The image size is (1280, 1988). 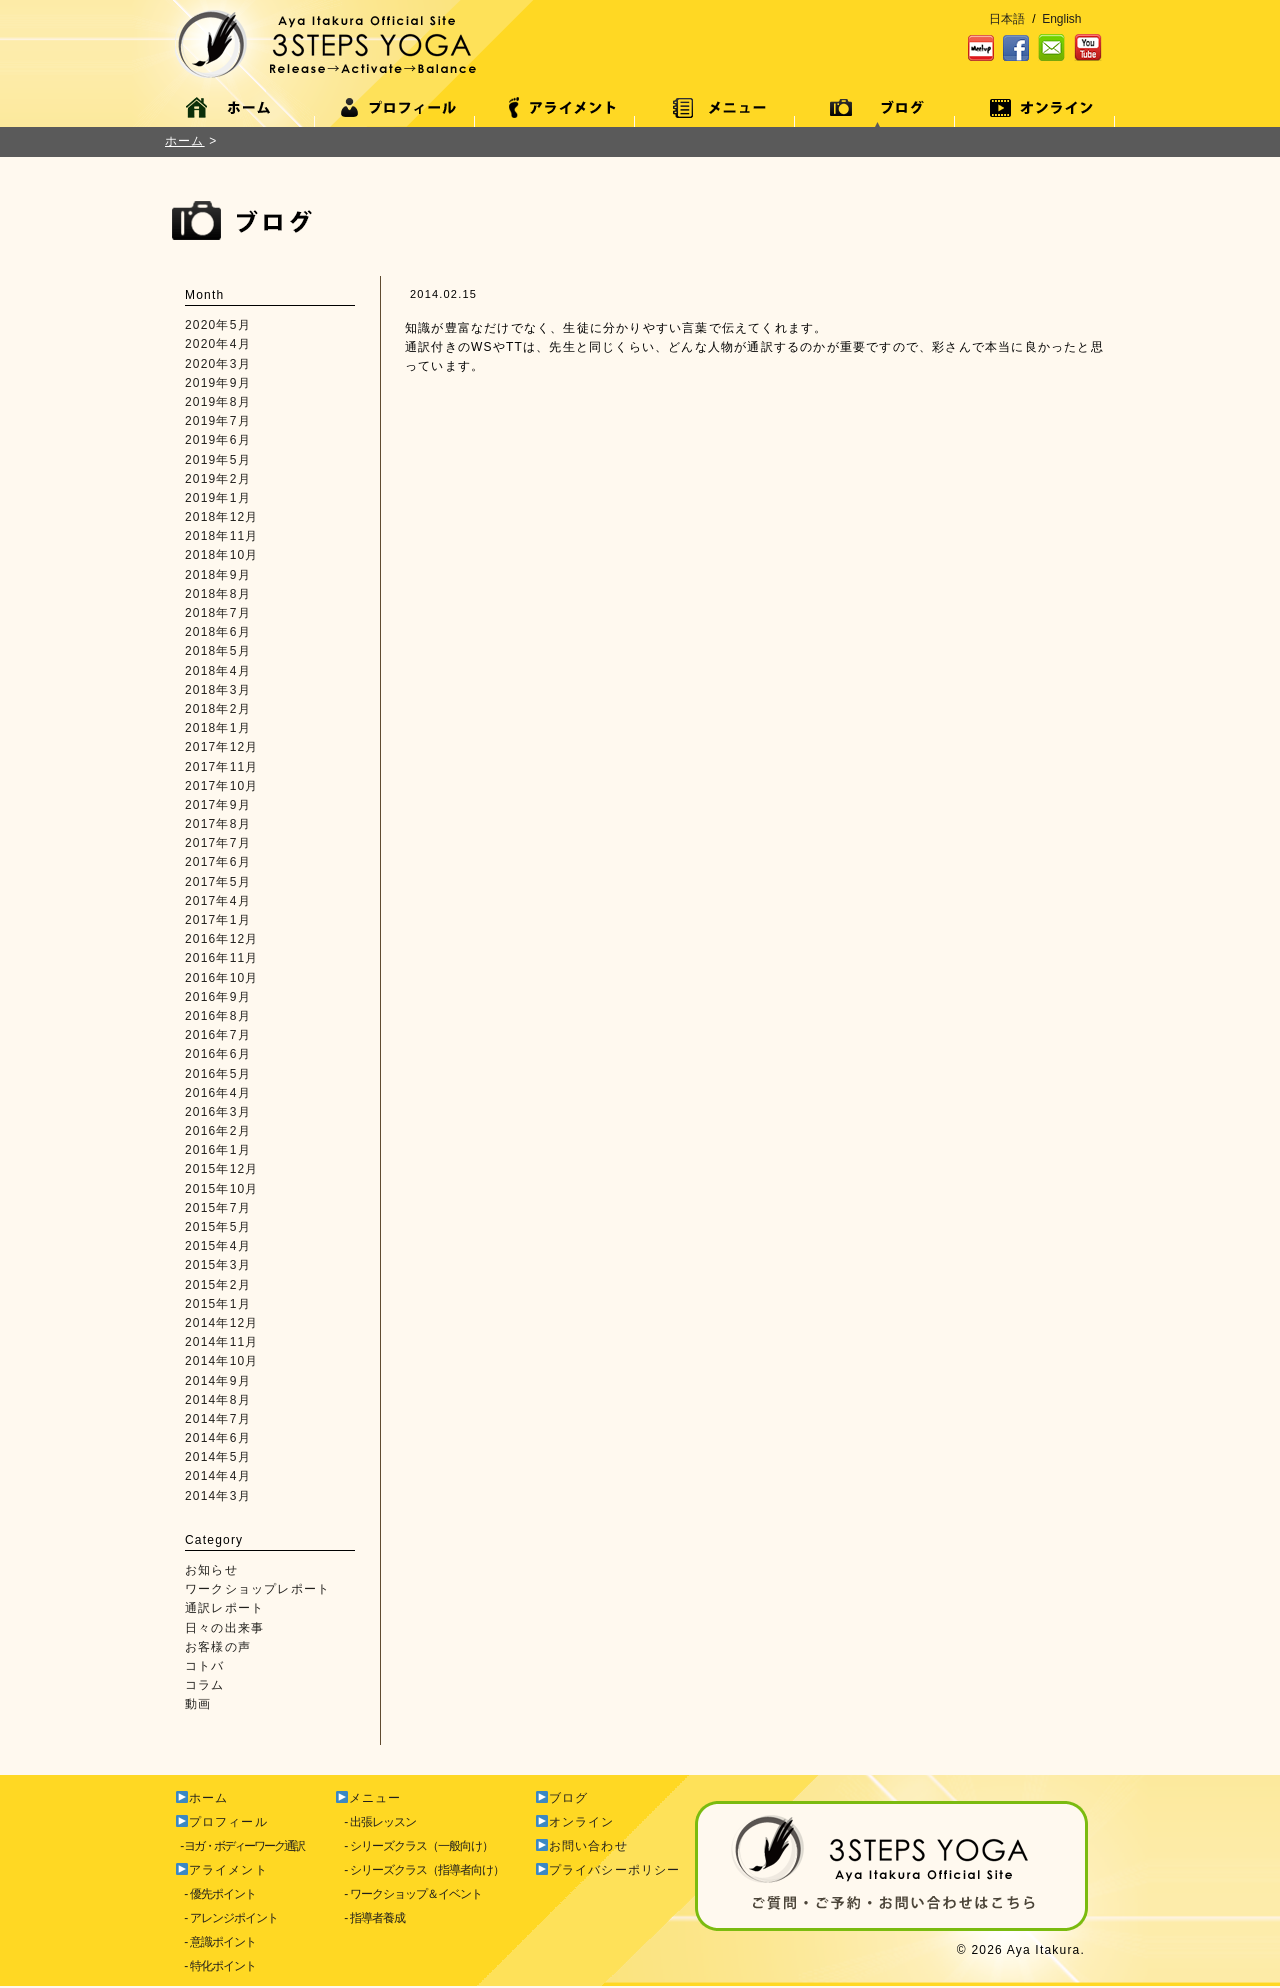 What do you see at coordinates (222, 555) in the screenshot?
I see `2018年10月` at bounding box center [222, 555].